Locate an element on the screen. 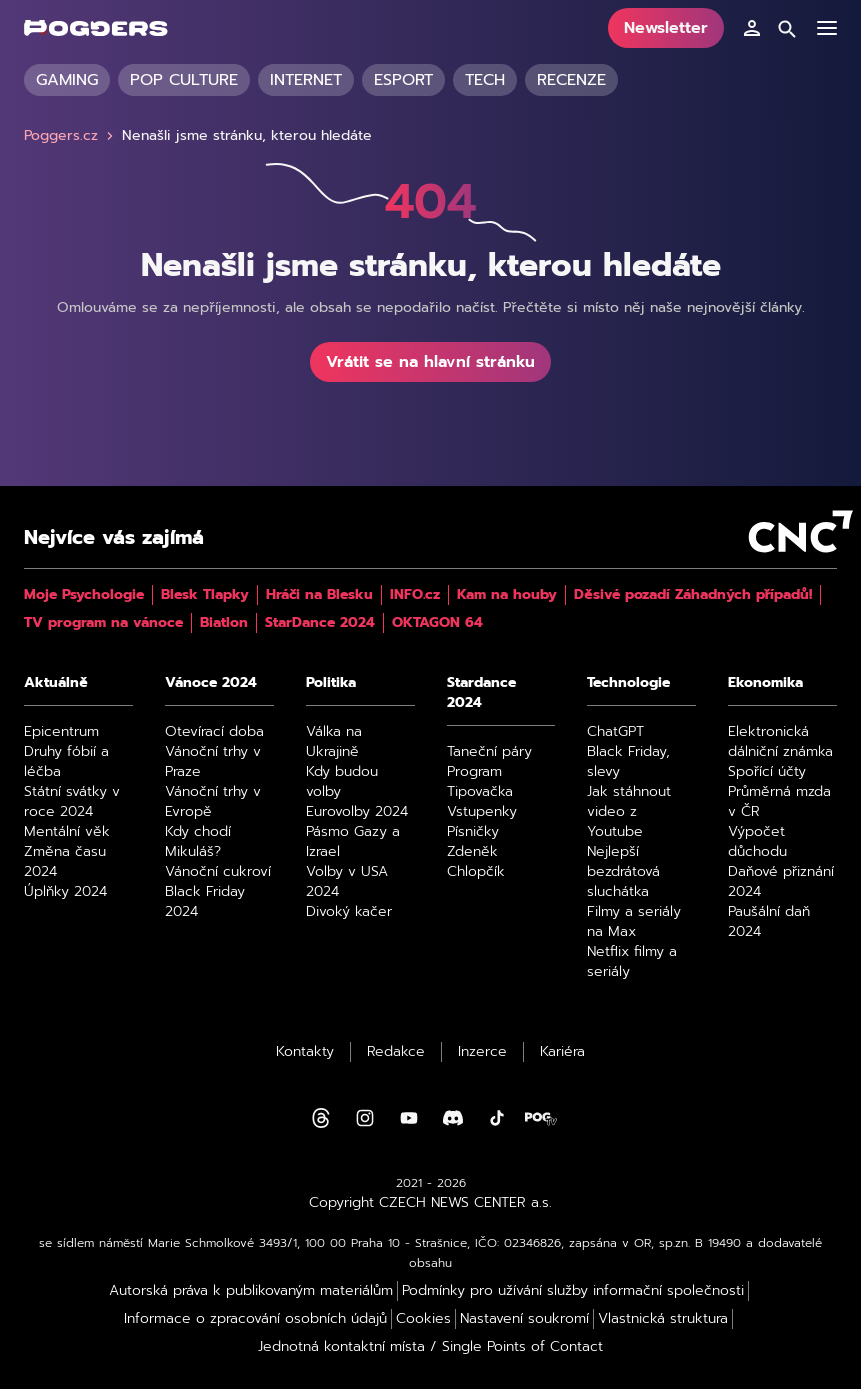 Image resolution: width=861 pixels, height=1389 pixels. Taneční páry is located at coordinates (489, 752).